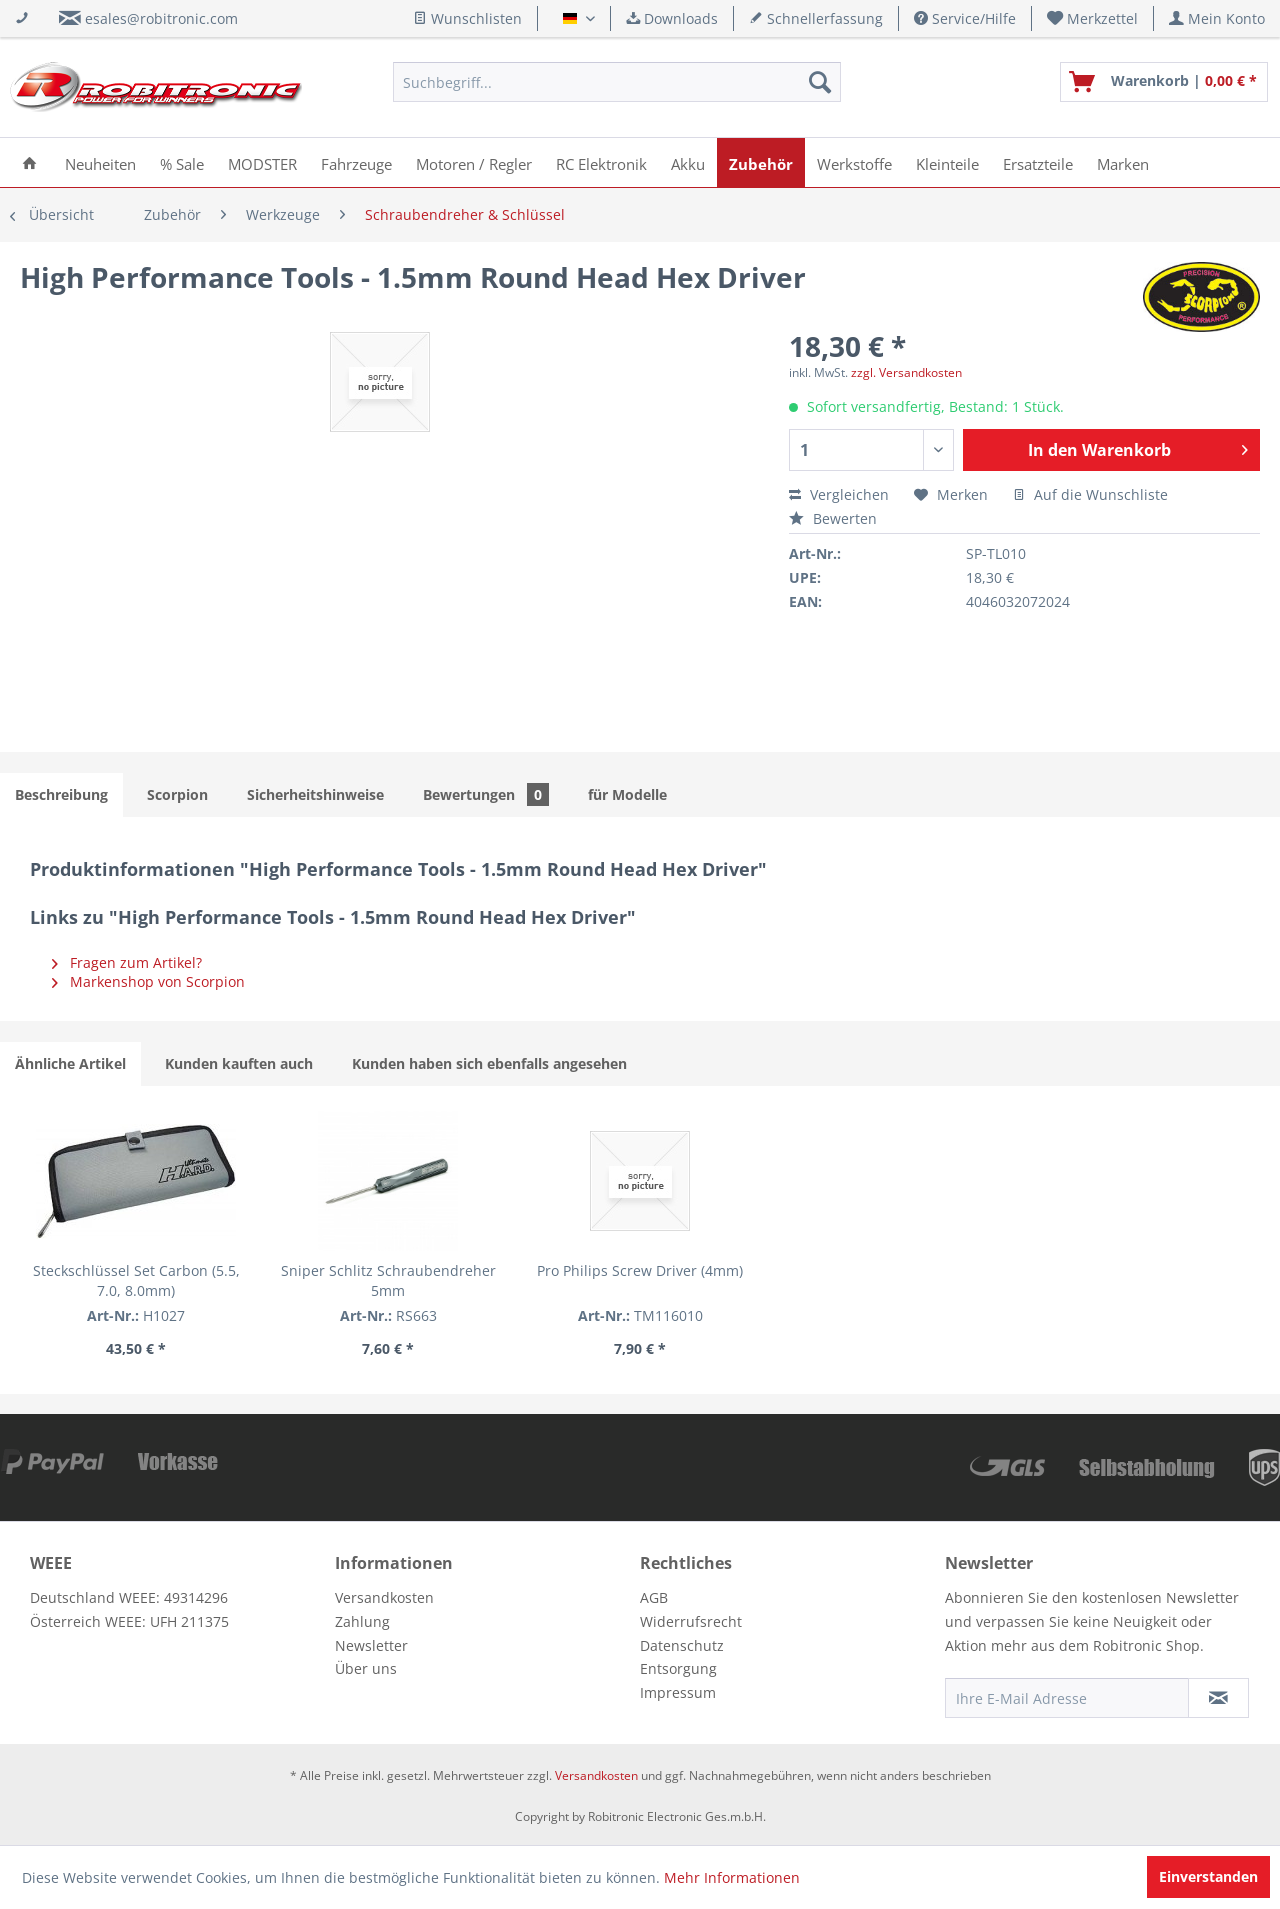 This screenshot has height=1909, width=1280. Describe the element at coordinates (148, 981) in the screenshot. I see `Markenshop von Scorpion` at that location.